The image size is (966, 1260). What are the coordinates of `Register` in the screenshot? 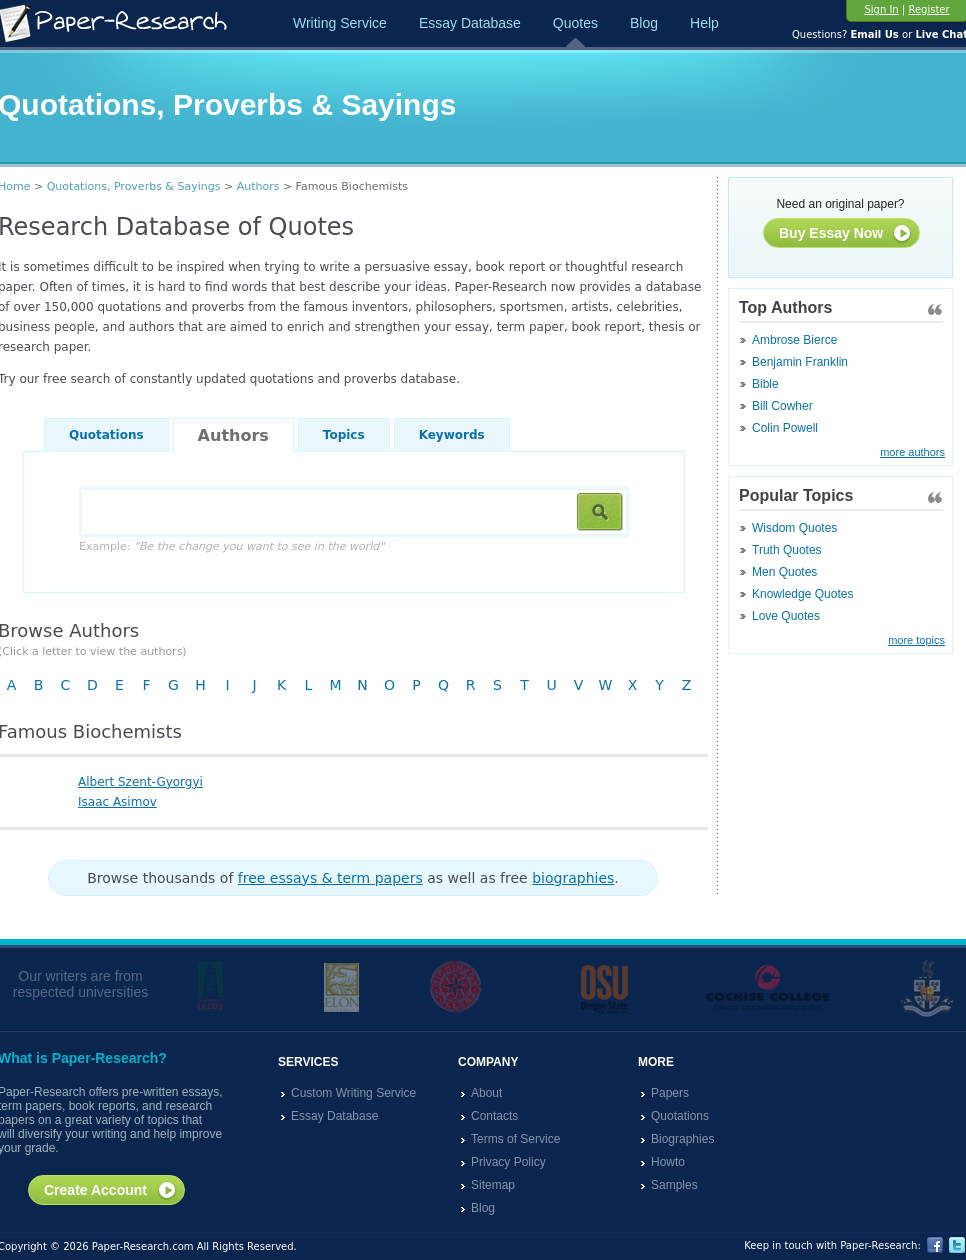 It's located at (928, 9).